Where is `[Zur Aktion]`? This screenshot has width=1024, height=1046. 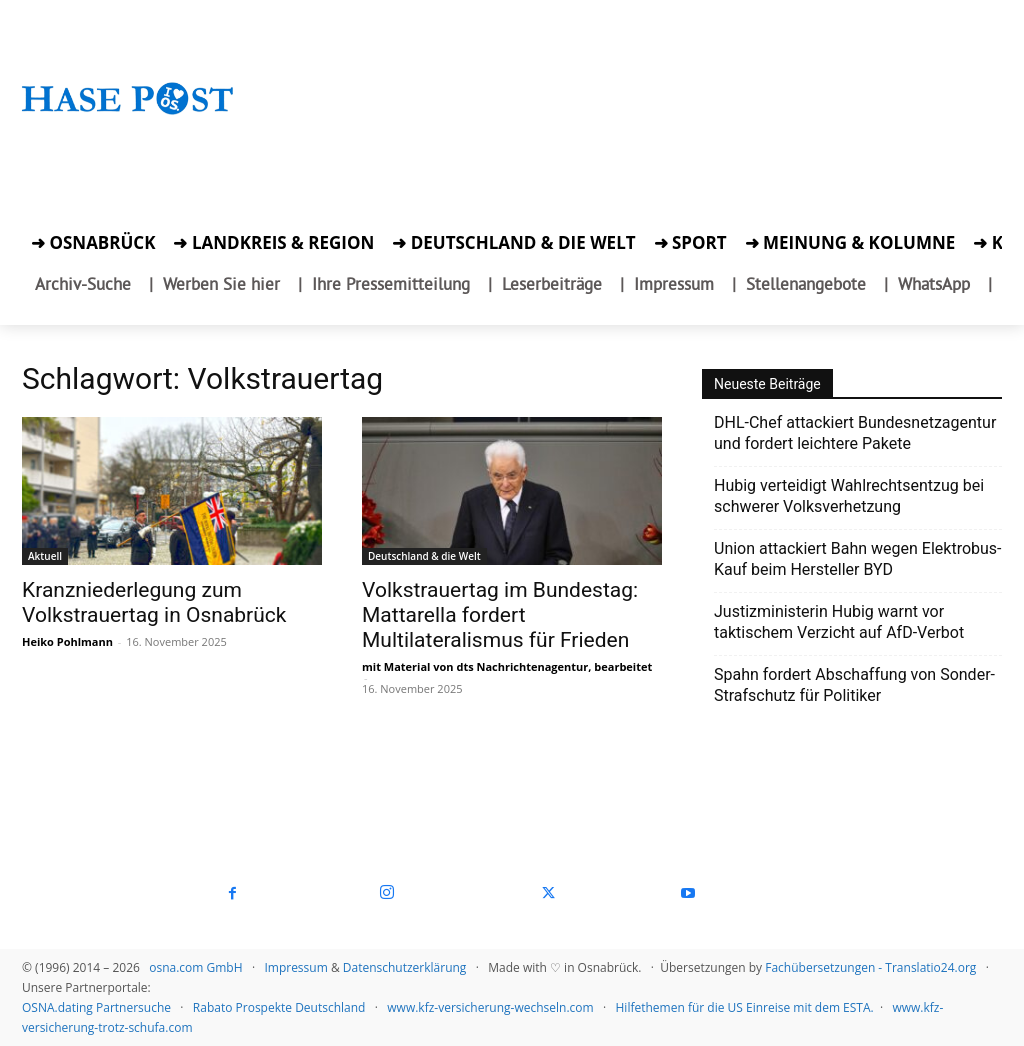 [Zur Aktion] is located at coordinates (128, 139).